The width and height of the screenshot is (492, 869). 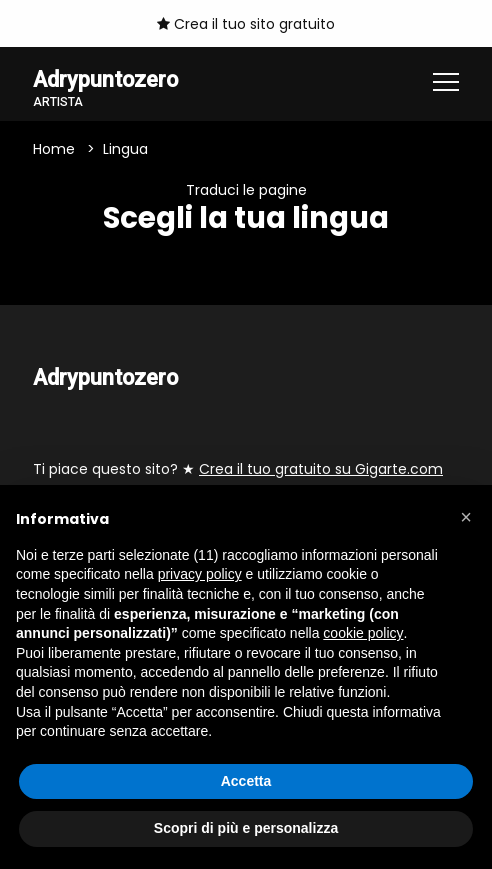 What do you see at coordinates (200, 574) in the screenshot?
I see `privacy policy [button]` at bounding box center [200, 574].